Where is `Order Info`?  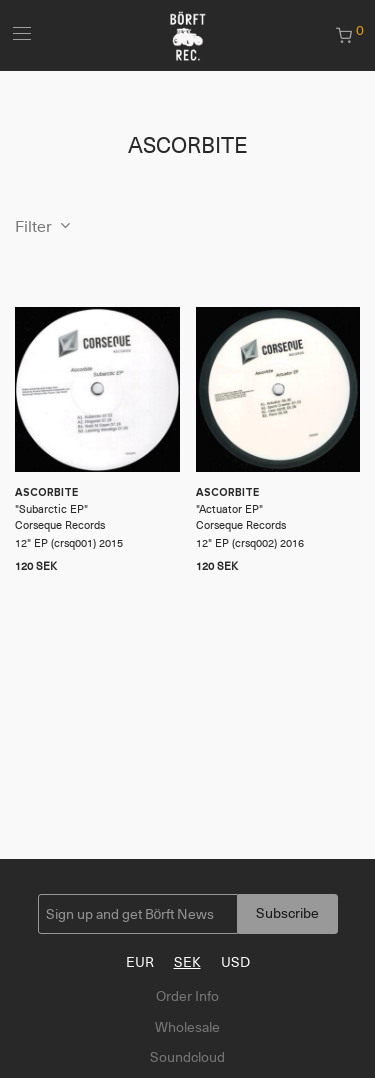 Order Info is located at coordinates (187, 996).